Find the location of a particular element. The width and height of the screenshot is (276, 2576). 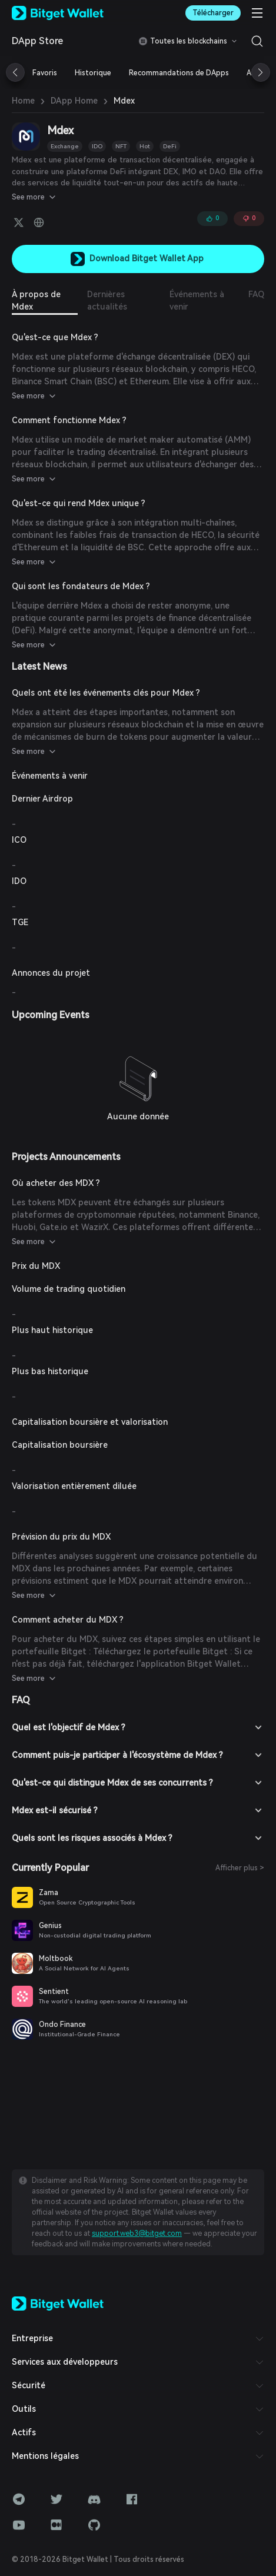

DApp Home is located at coordinates (74, 100).